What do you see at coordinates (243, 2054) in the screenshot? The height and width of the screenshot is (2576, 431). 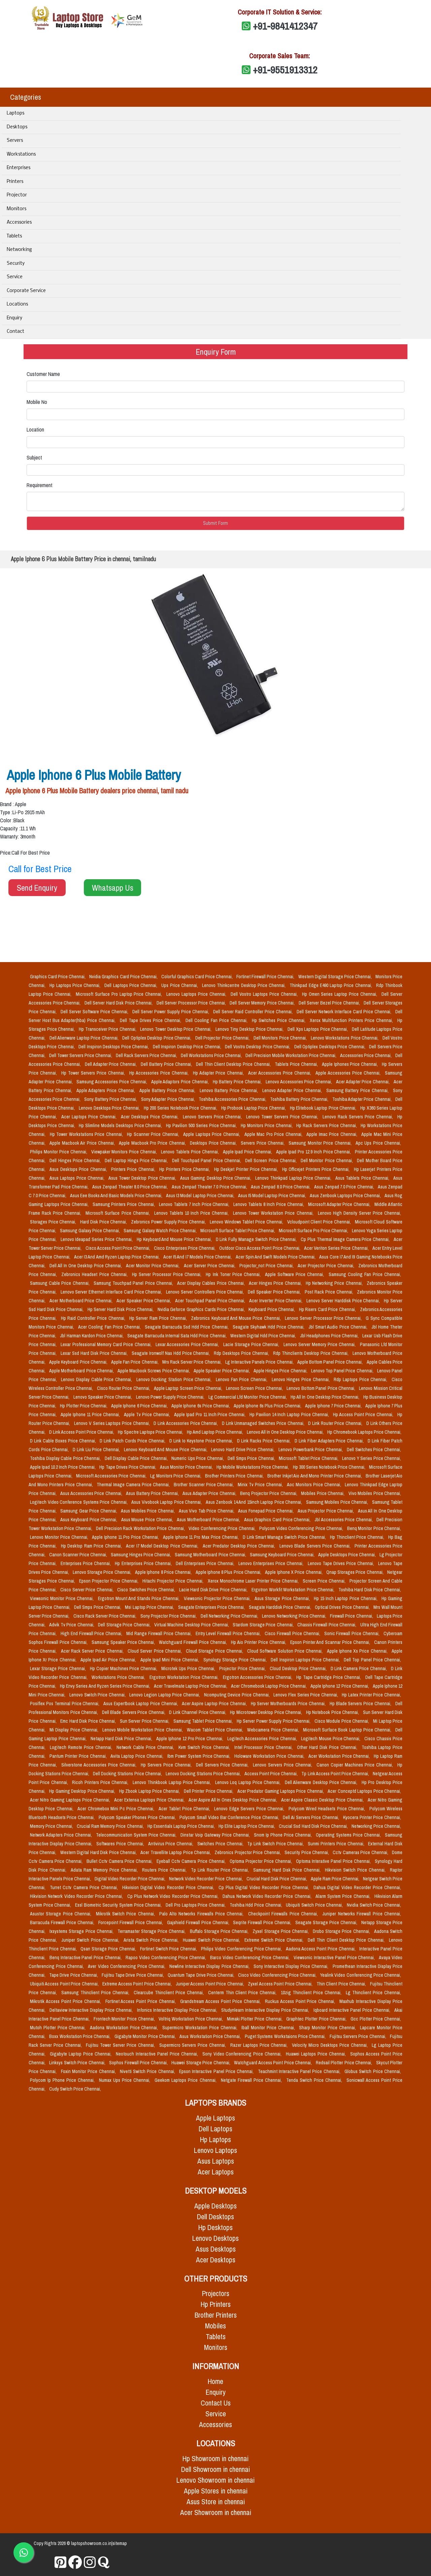 I see `Sony Video Conferencing Price Chennai,` at bounding box center [243, 2054].